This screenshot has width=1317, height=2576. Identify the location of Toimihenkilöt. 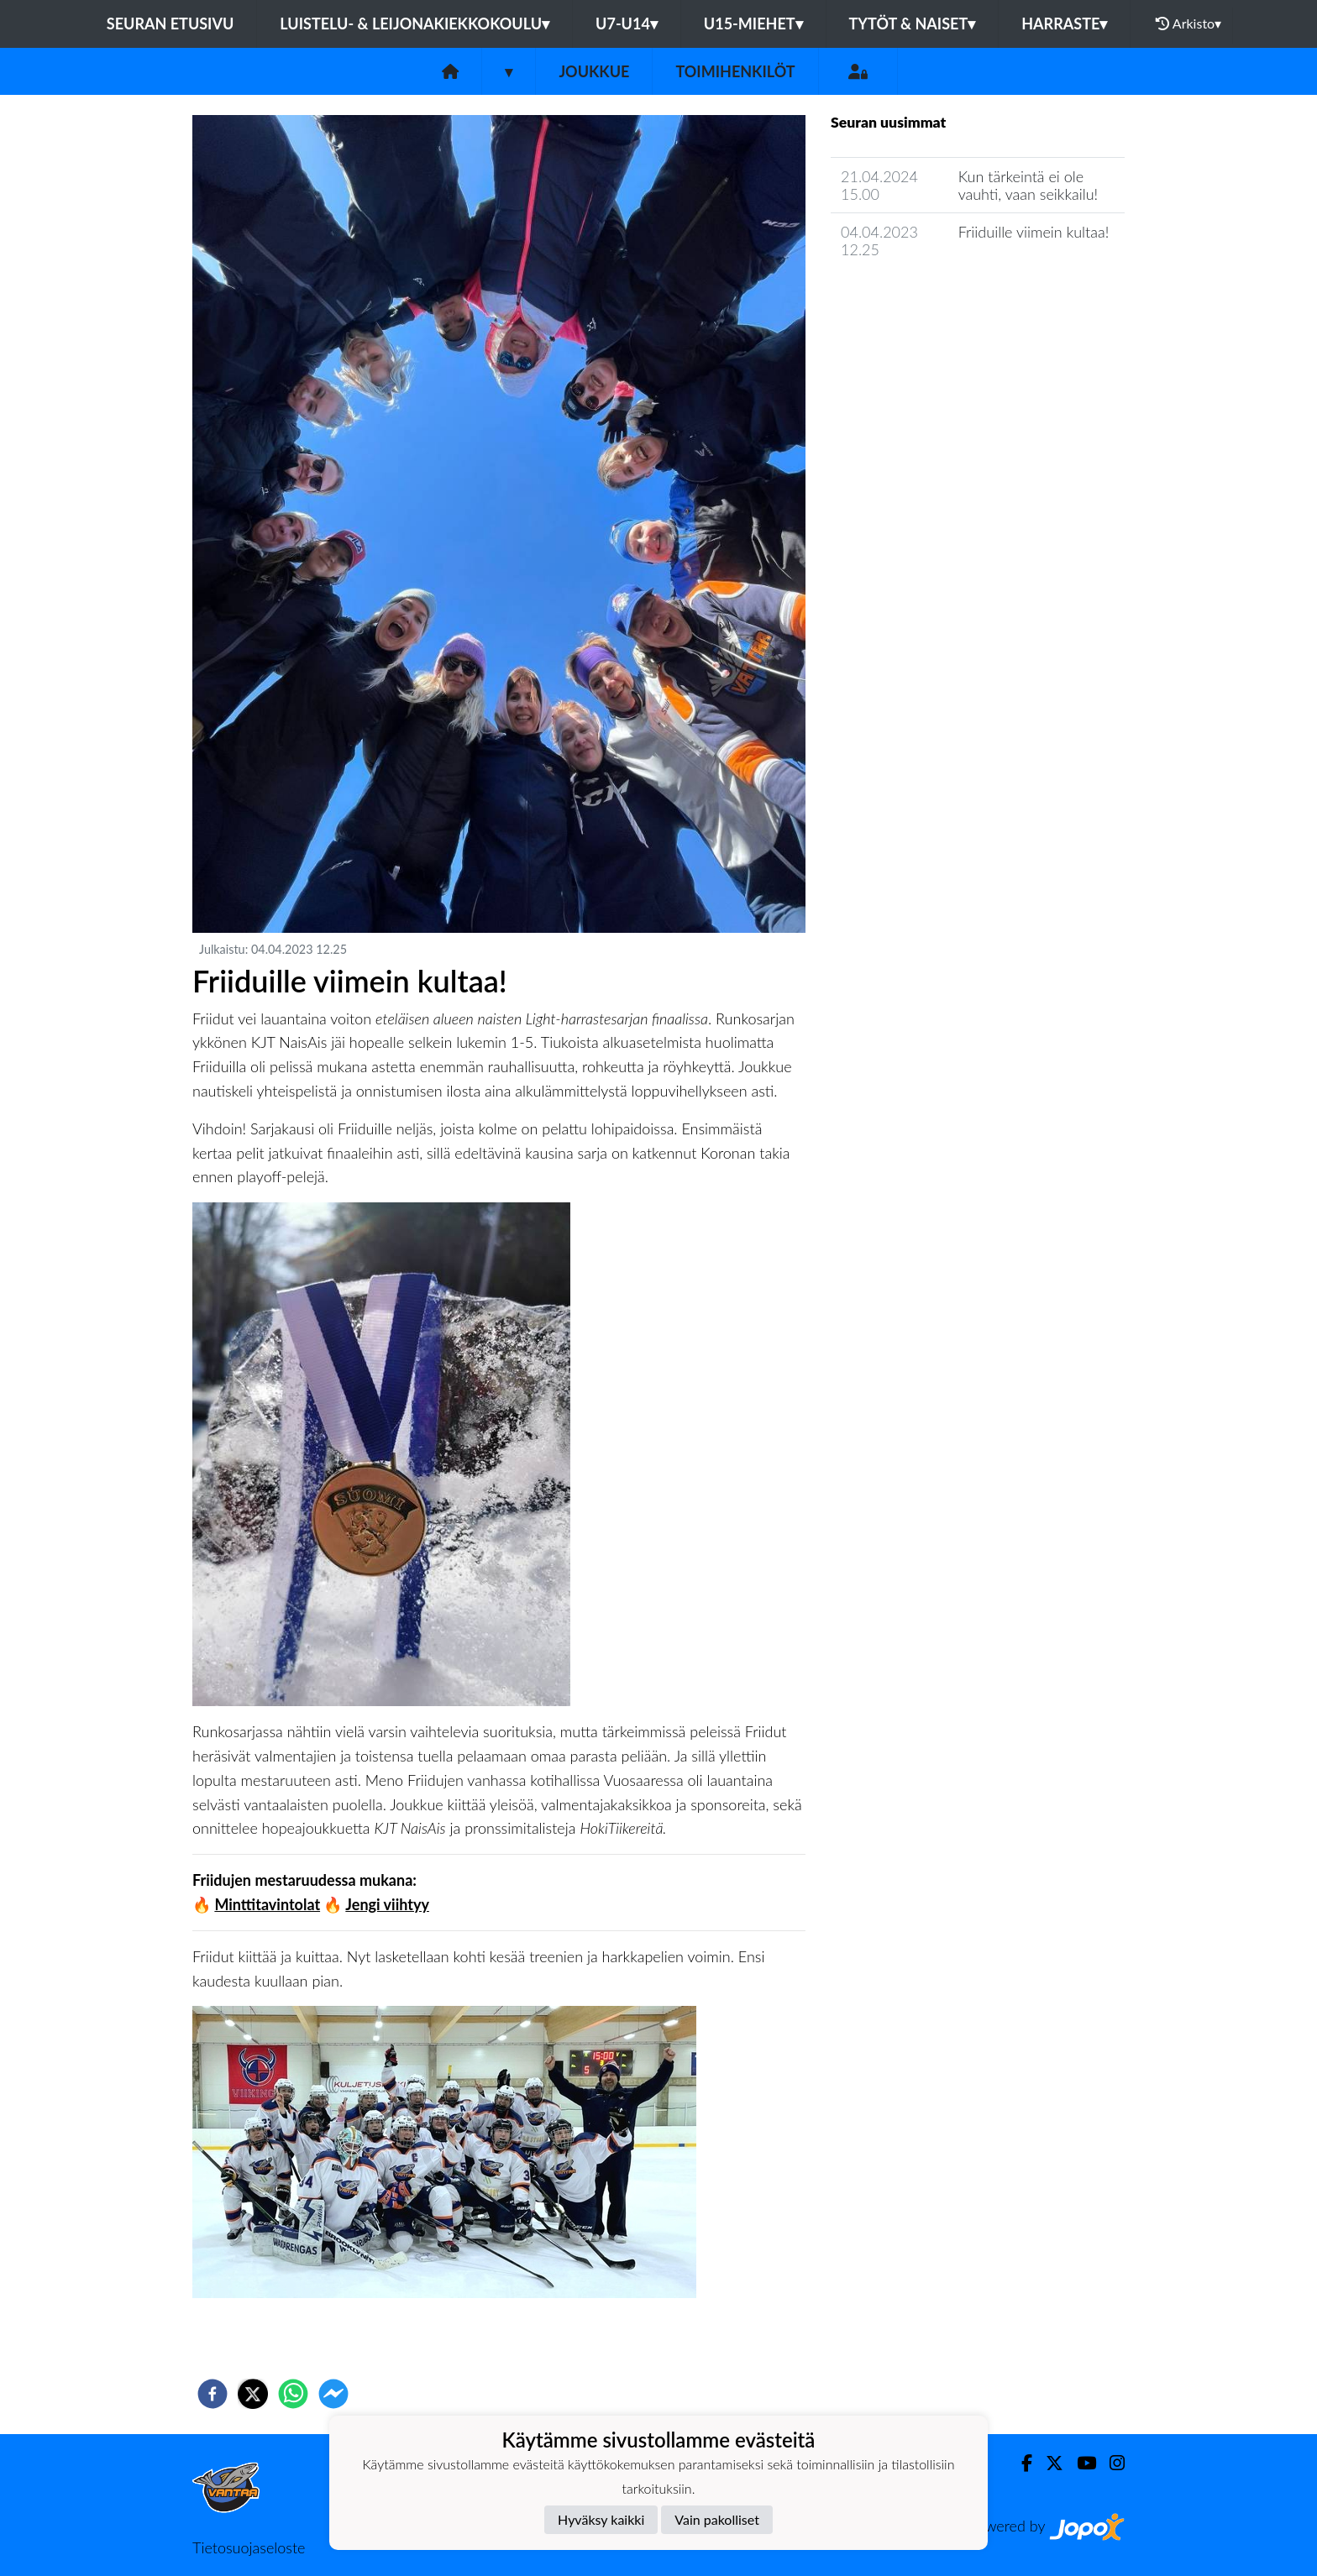
(735, 71).